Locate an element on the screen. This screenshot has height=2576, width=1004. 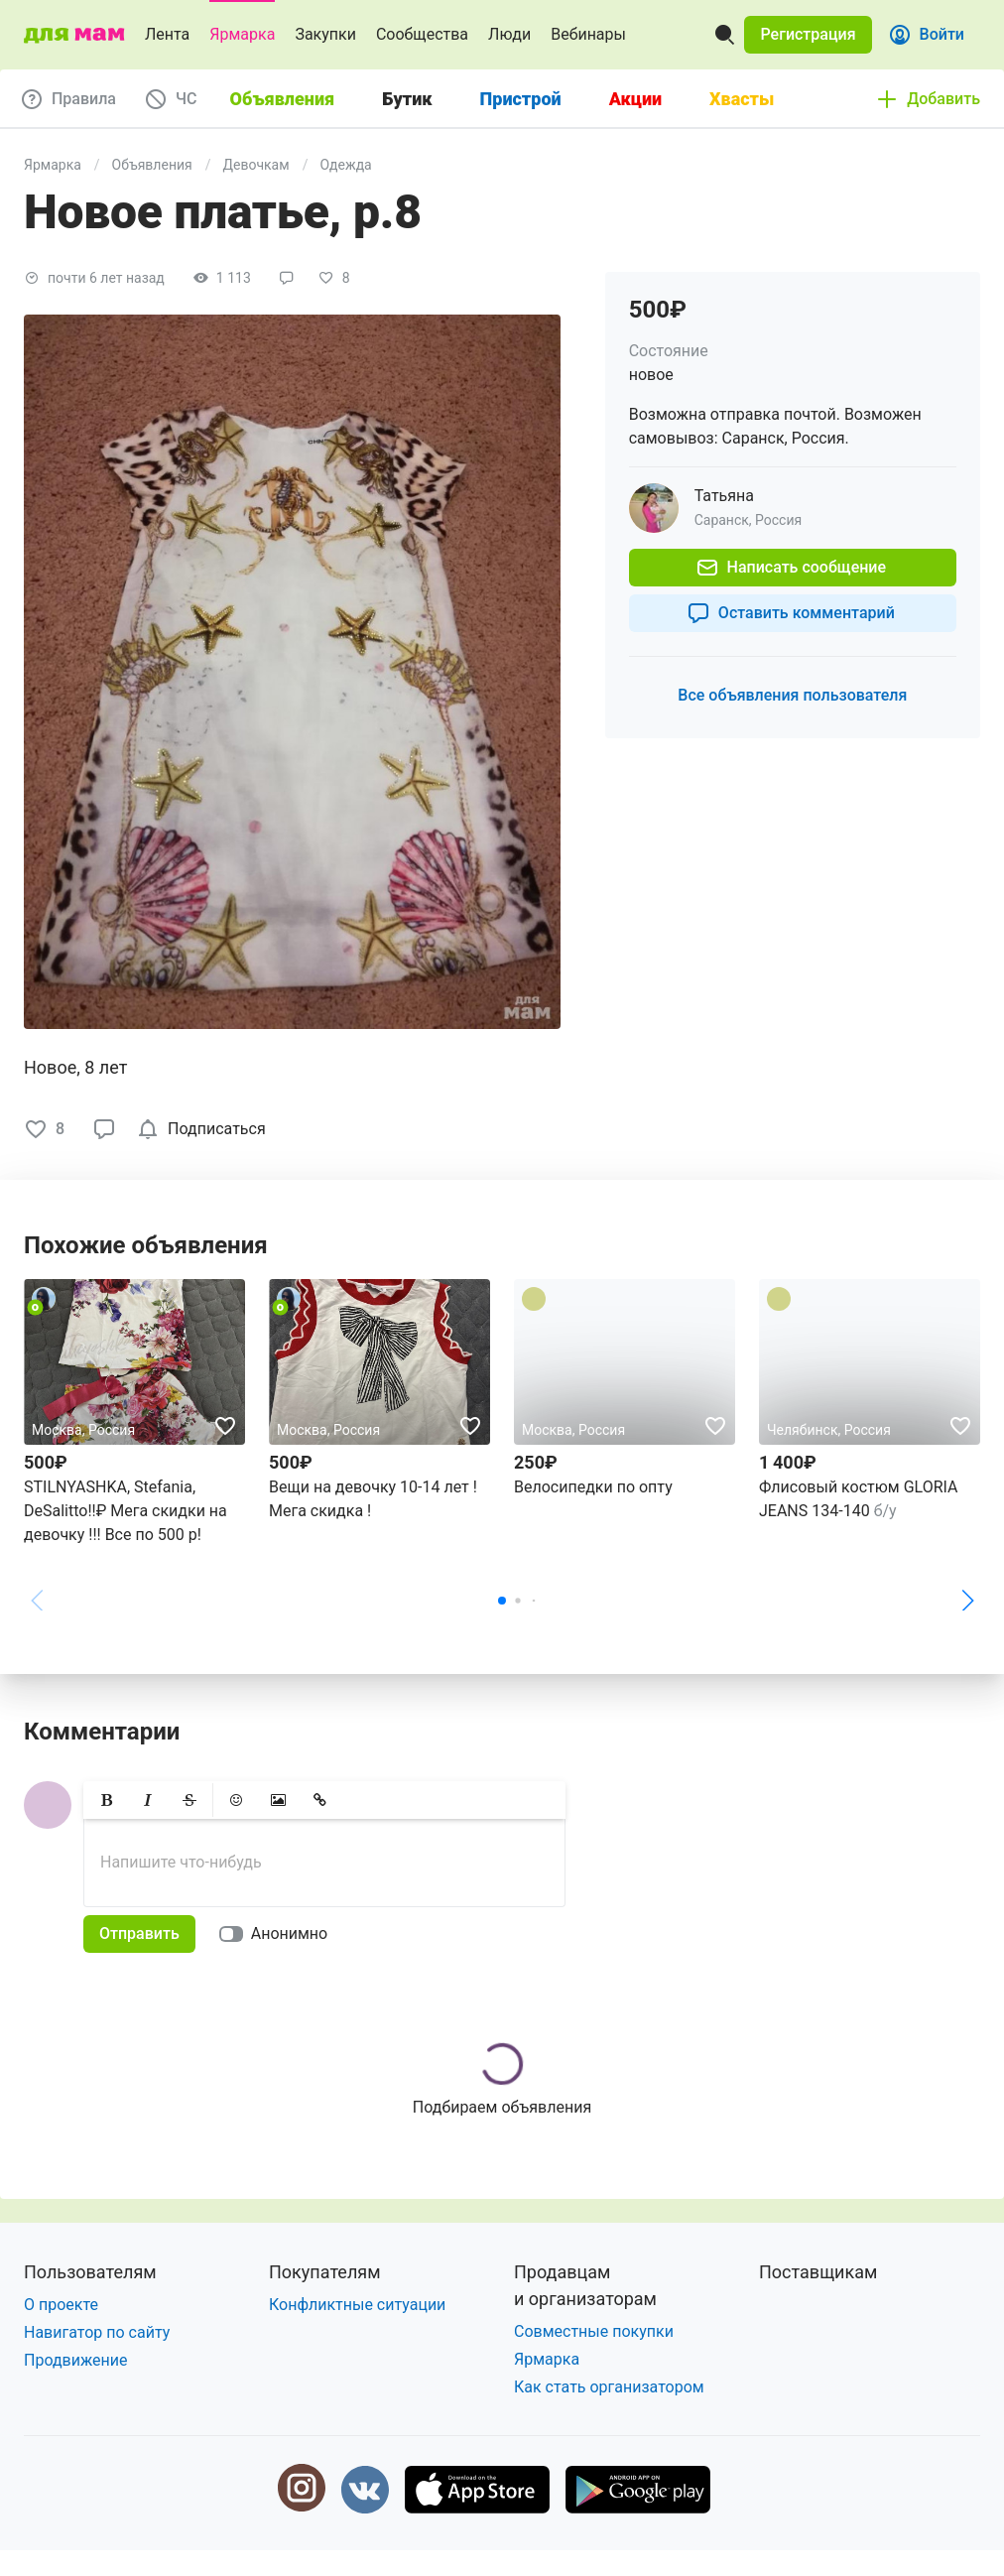
Продвижение is located at coordinates (76, 2360).